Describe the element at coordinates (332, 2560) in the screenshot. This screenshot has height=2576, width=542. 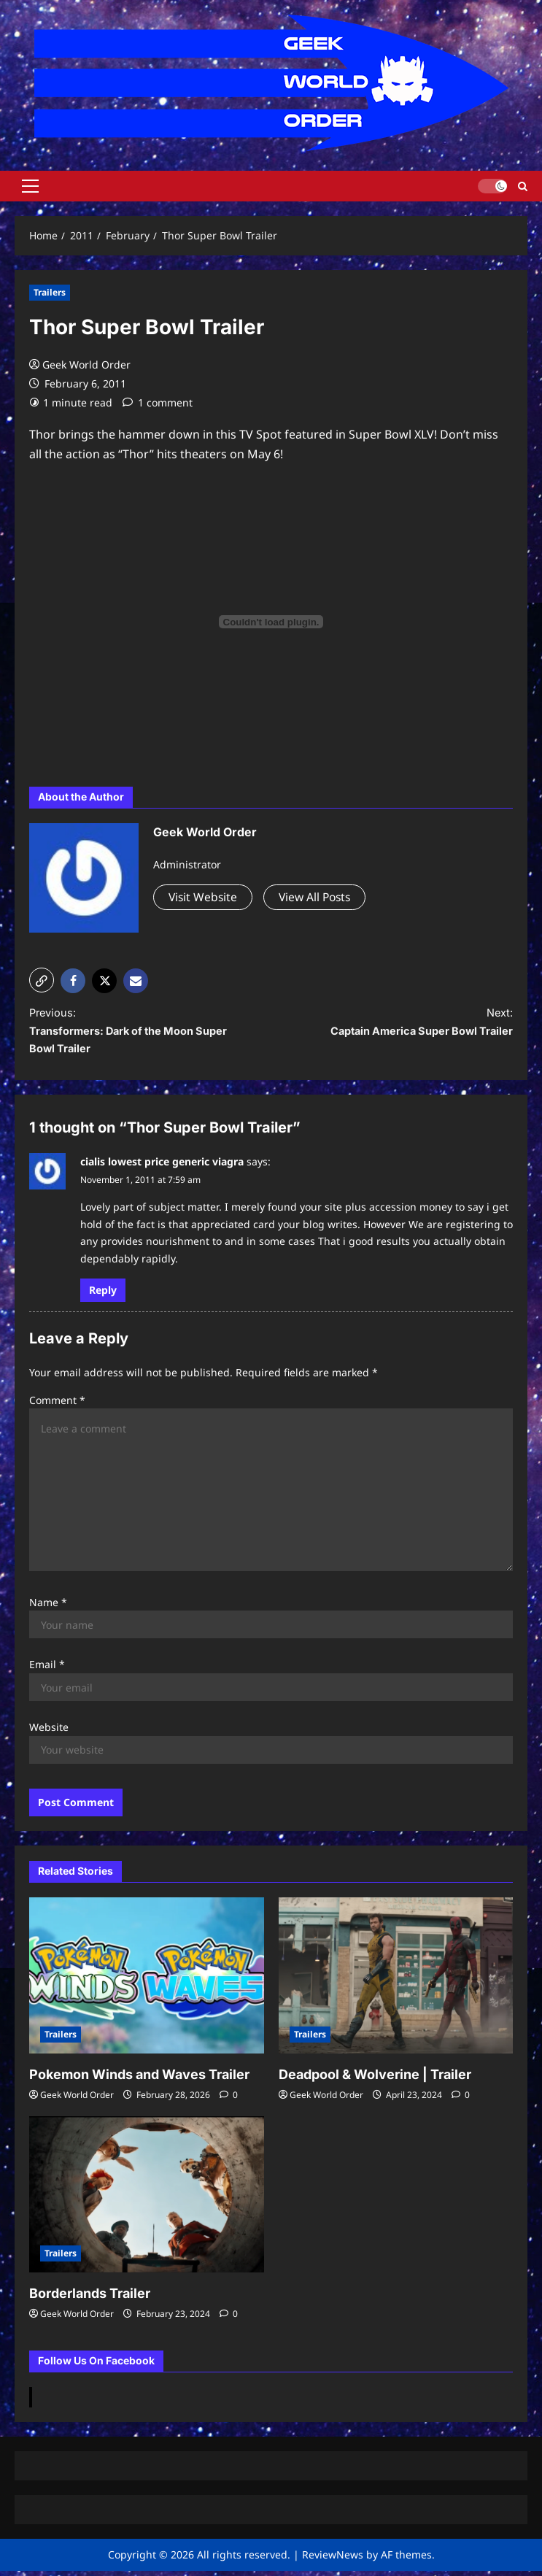
I see `ReviewNews` at that location.